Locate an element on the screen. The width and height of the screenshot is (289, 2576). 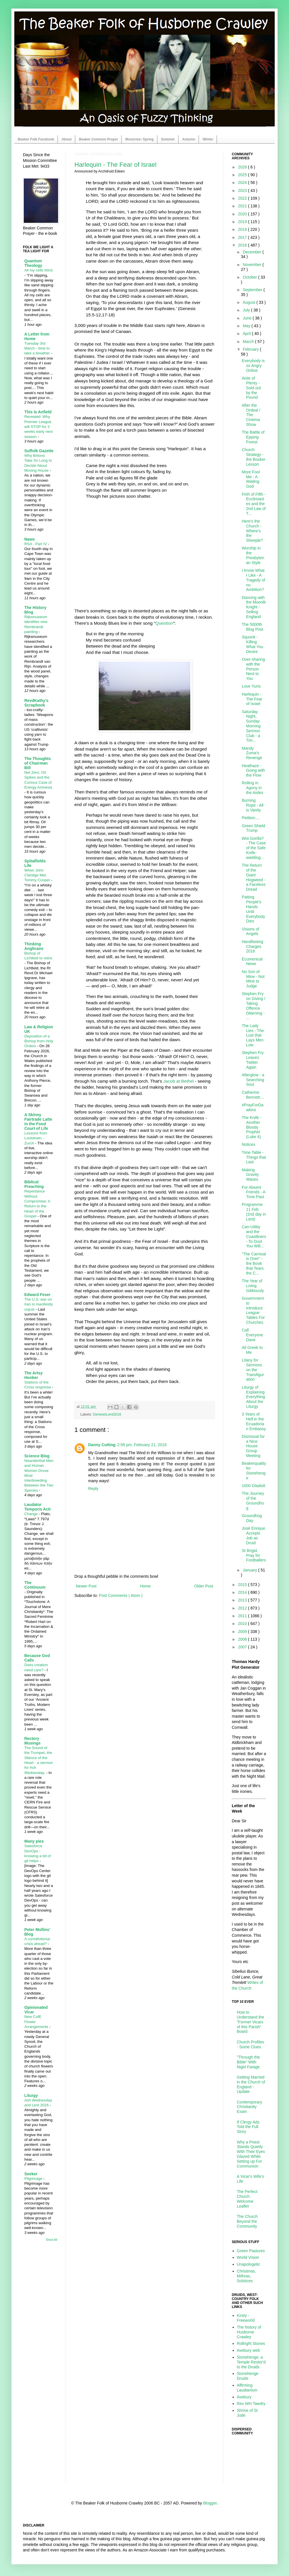
Liturgy of Explaining Everything About the Liturgy is located at coordinates (253, 1397).